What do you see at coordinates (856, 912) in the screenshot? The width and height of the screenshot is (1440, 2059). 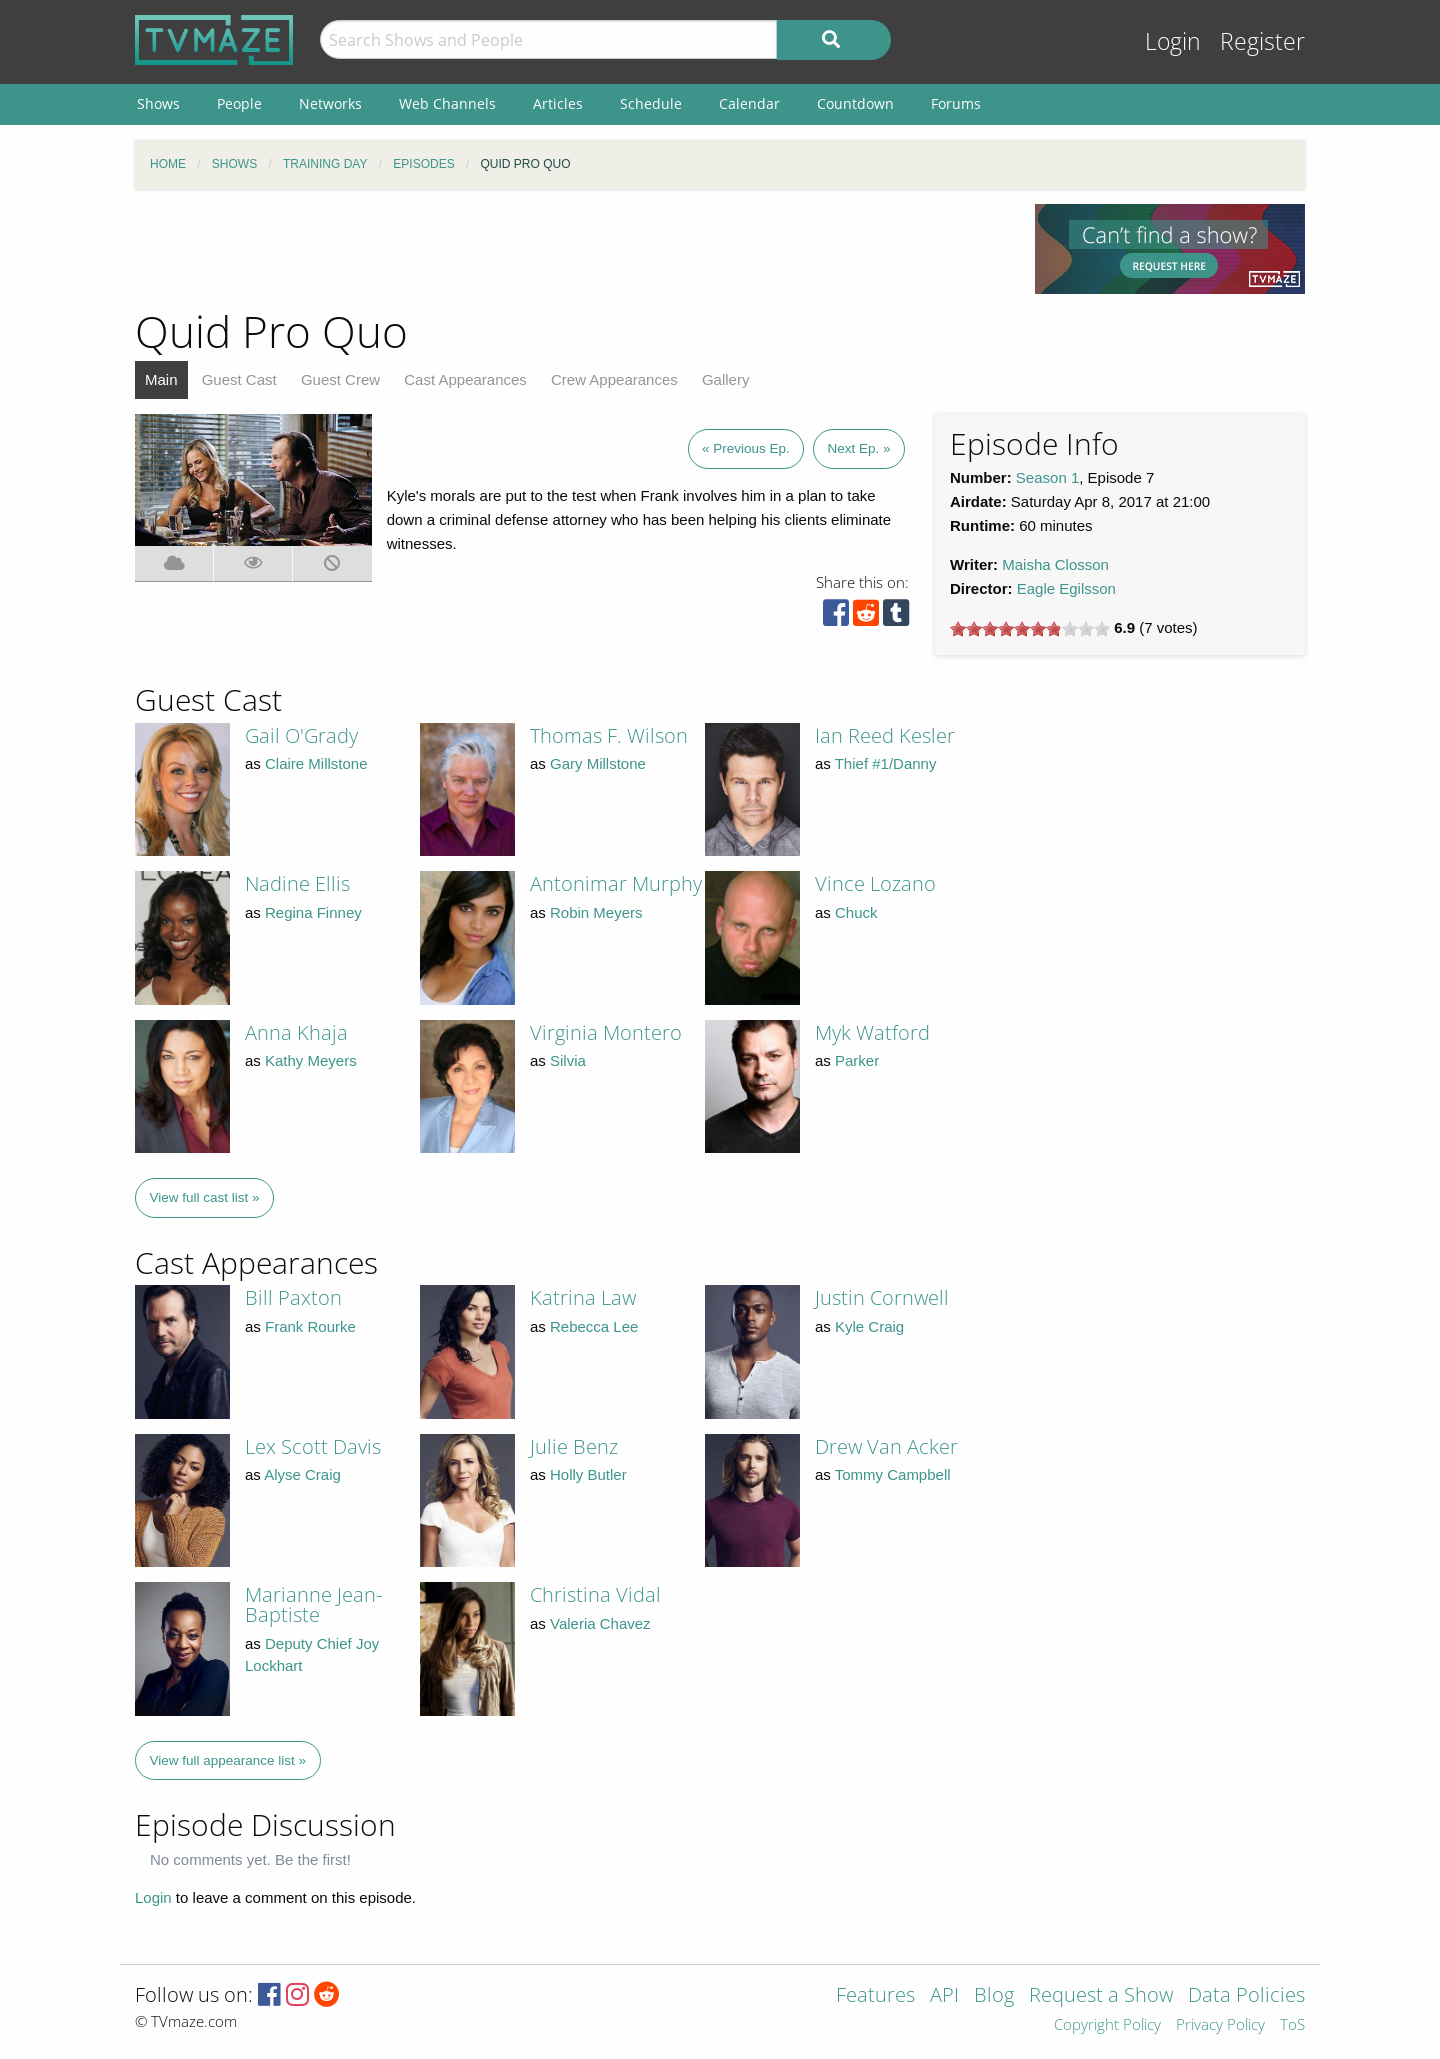 I see `Chuck` at bounding box center [856, 912].